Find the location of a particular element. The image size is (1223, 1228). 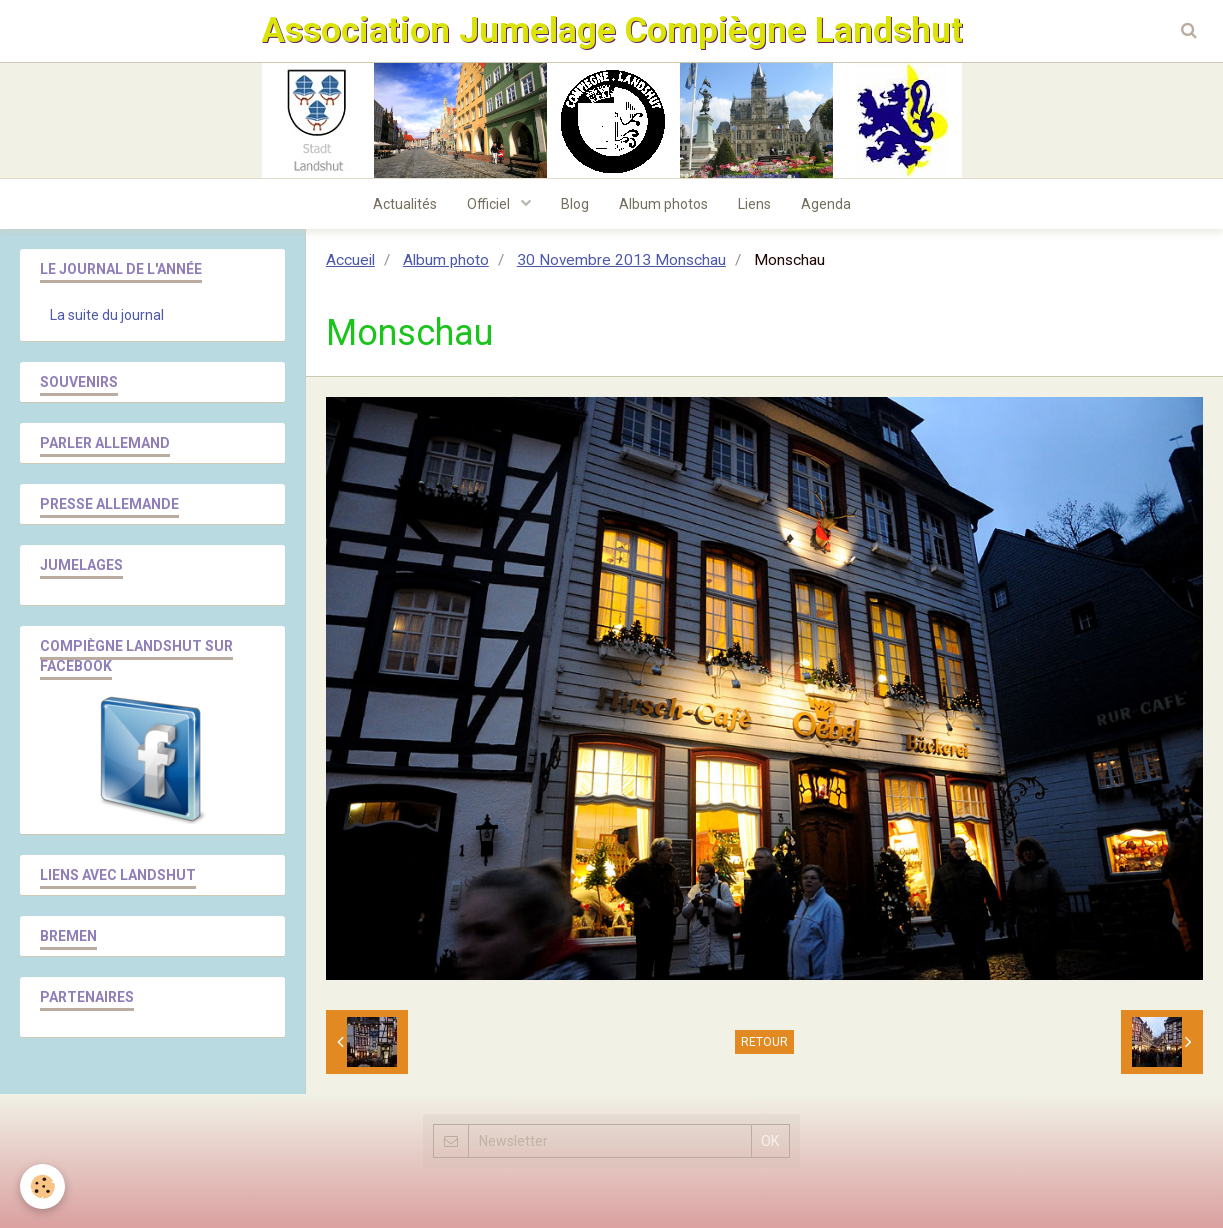

30 Novembre 2013 Monschau is located at coordinates (621, 260).